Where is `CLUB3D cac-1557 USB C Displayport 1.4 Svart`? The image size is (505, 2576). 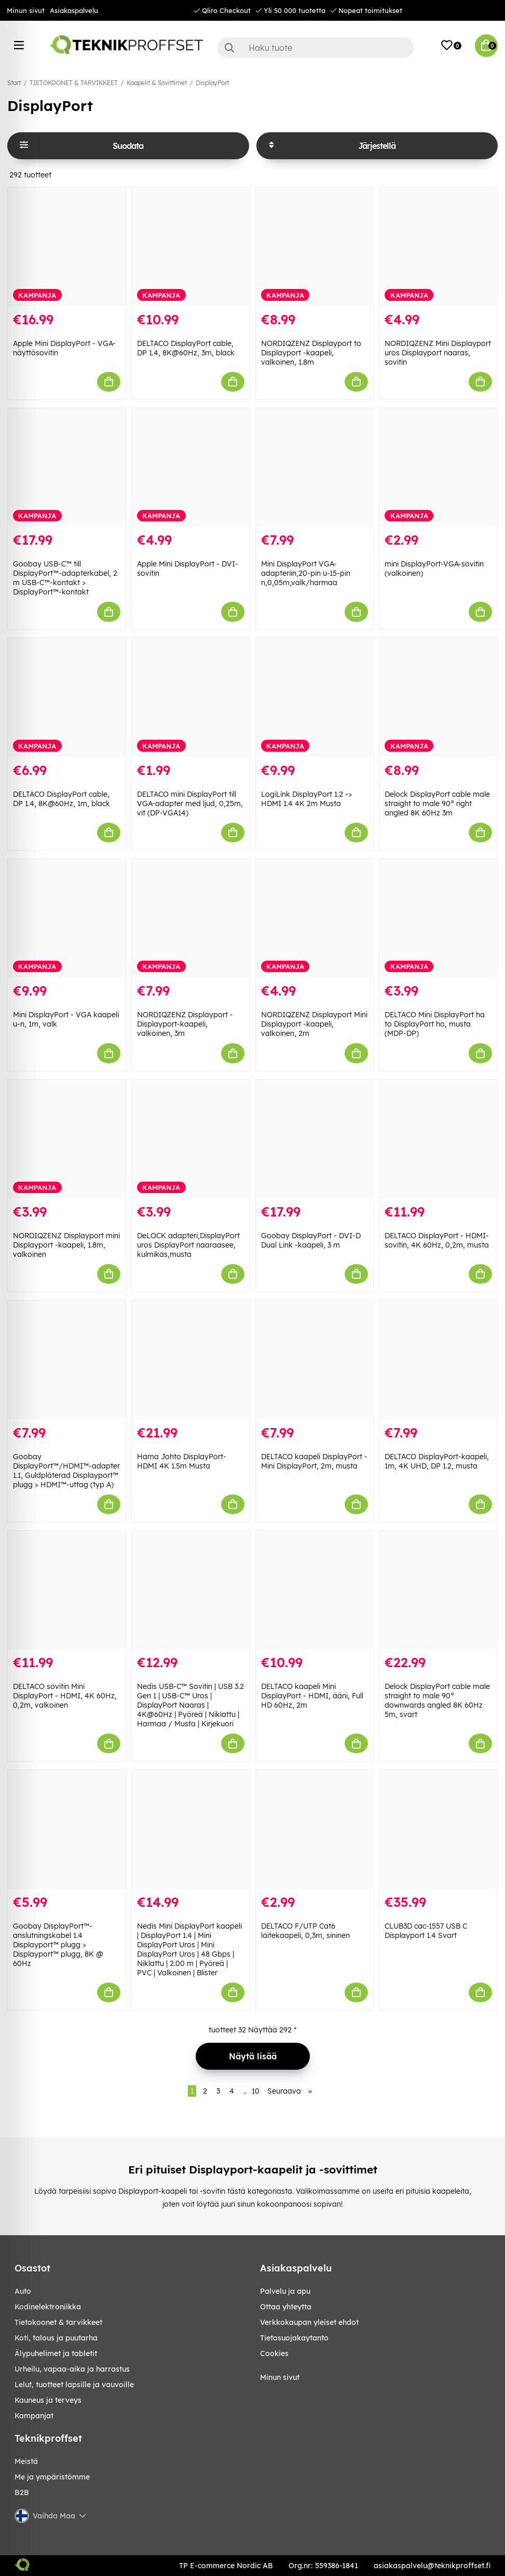 CLUB3D cac-1557 USB C Displayport 1.4 Svart is located at coordinates (426, 1930).